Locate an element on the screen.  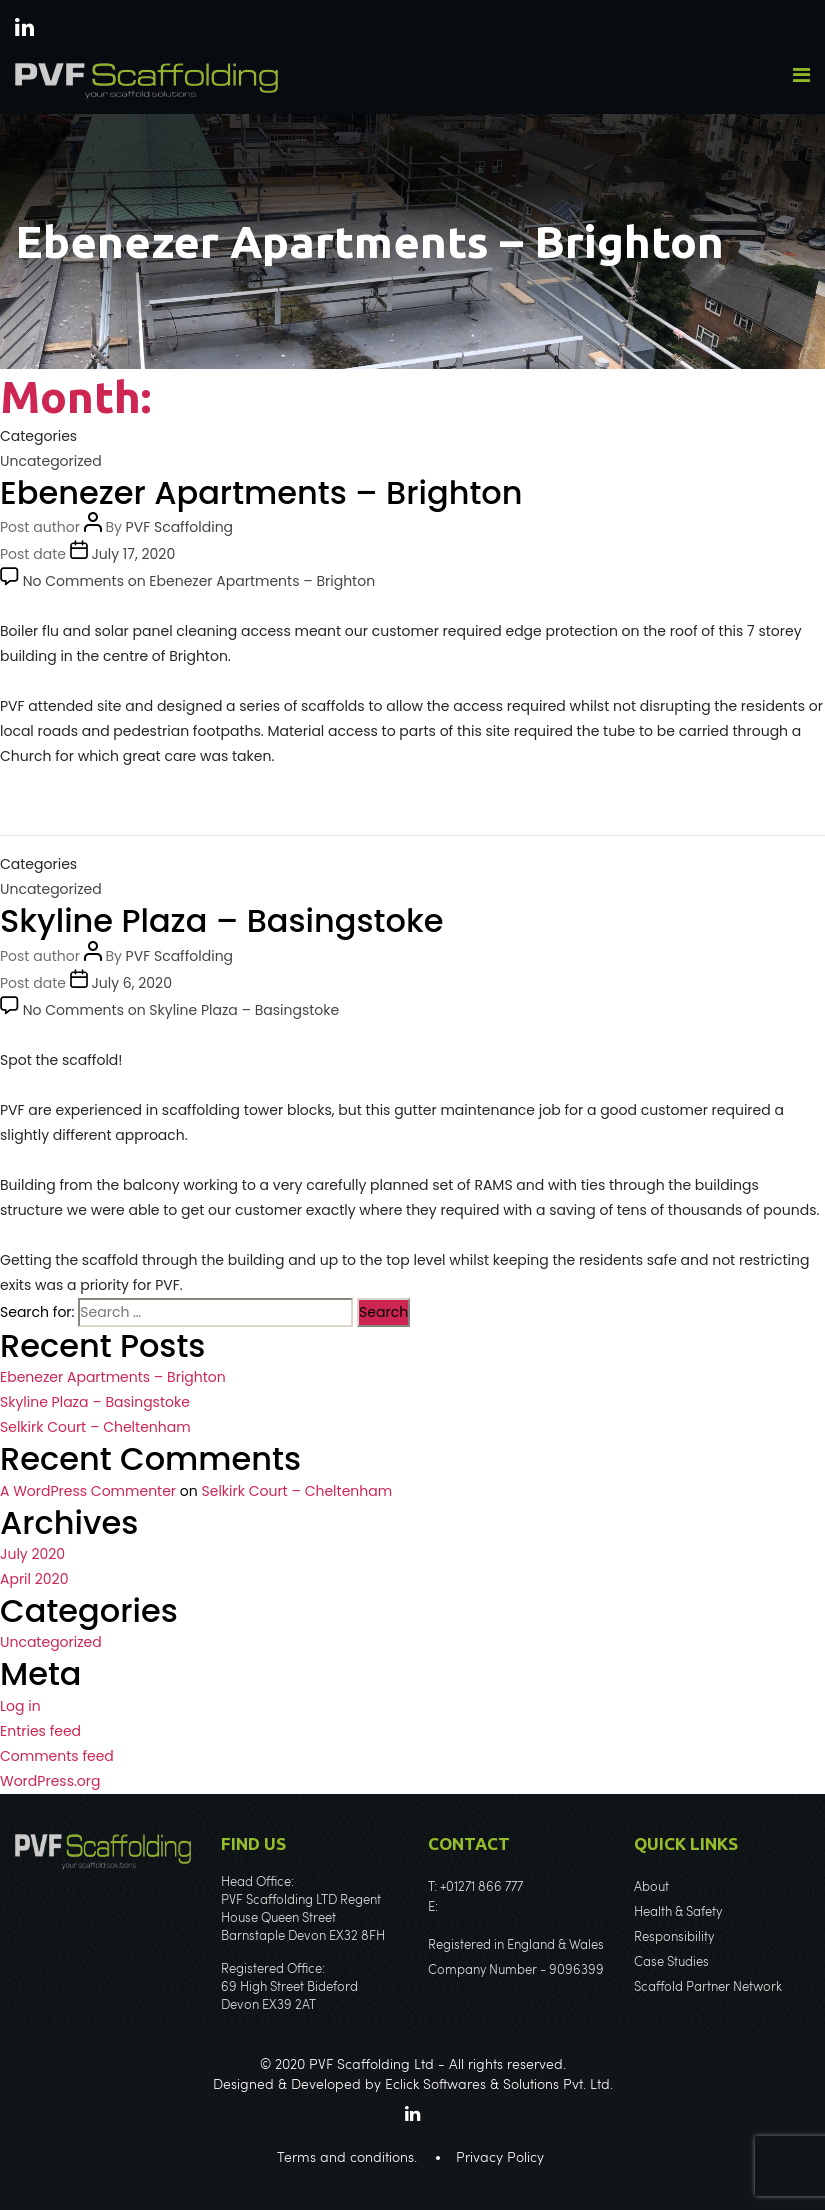
Responsibility is located at coordinates (674, 1937).